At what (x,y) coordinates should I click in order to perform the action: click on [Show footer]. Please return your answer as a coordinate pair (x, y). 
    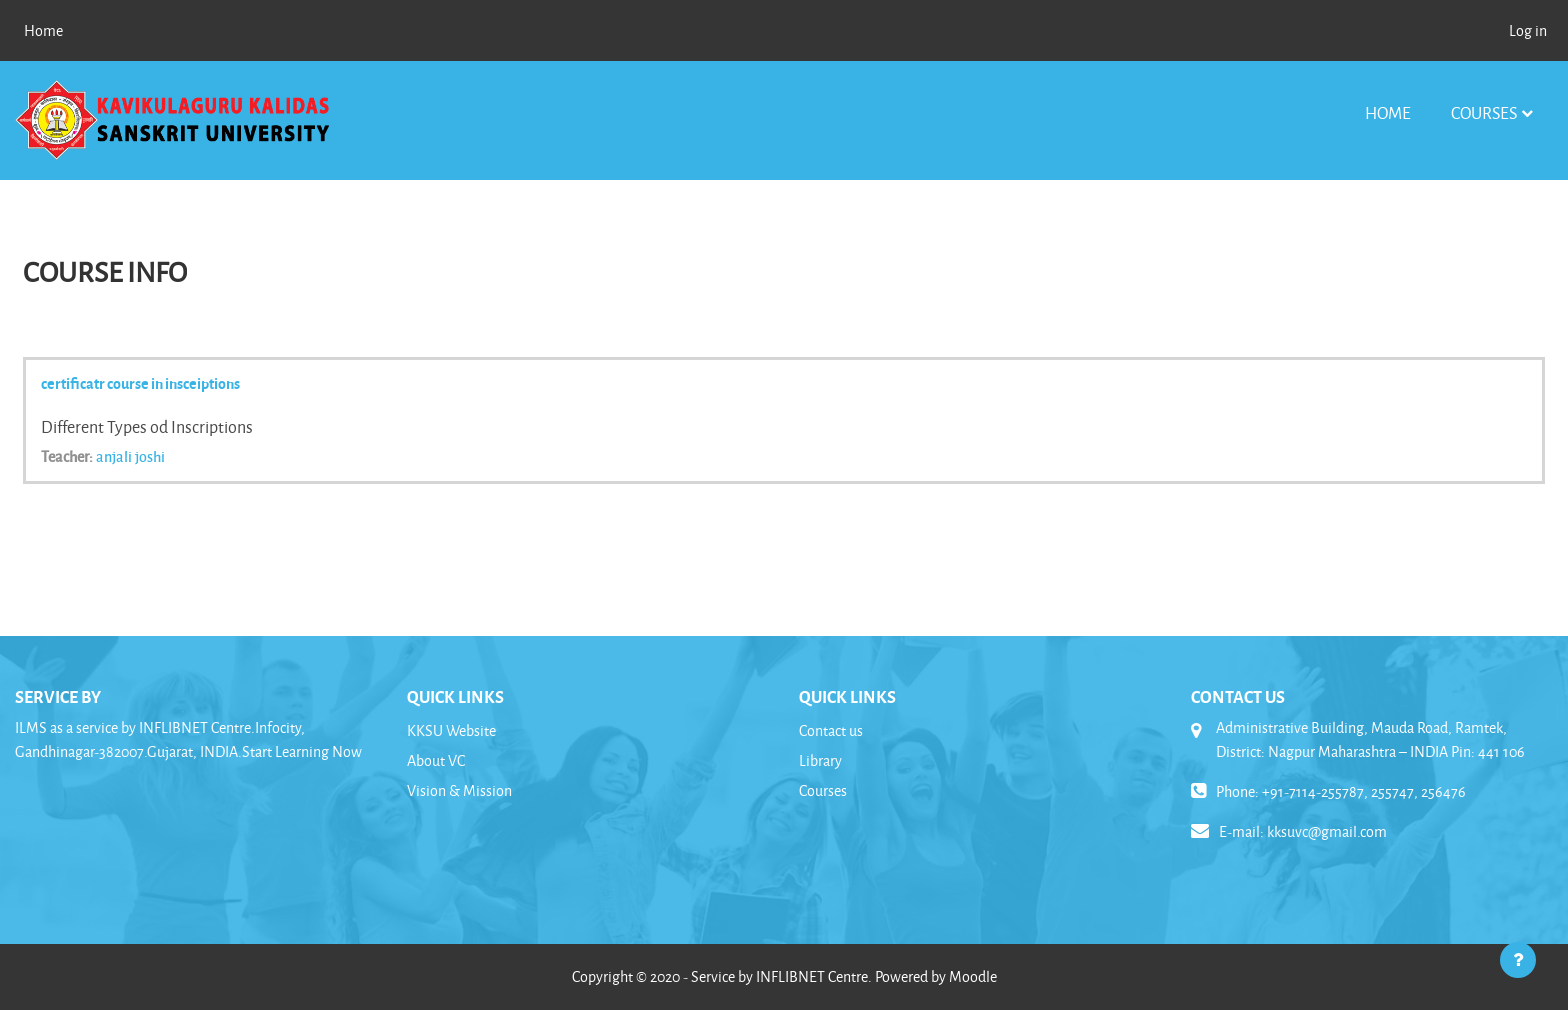
    Looking at the image, I should click on (1518, 960).